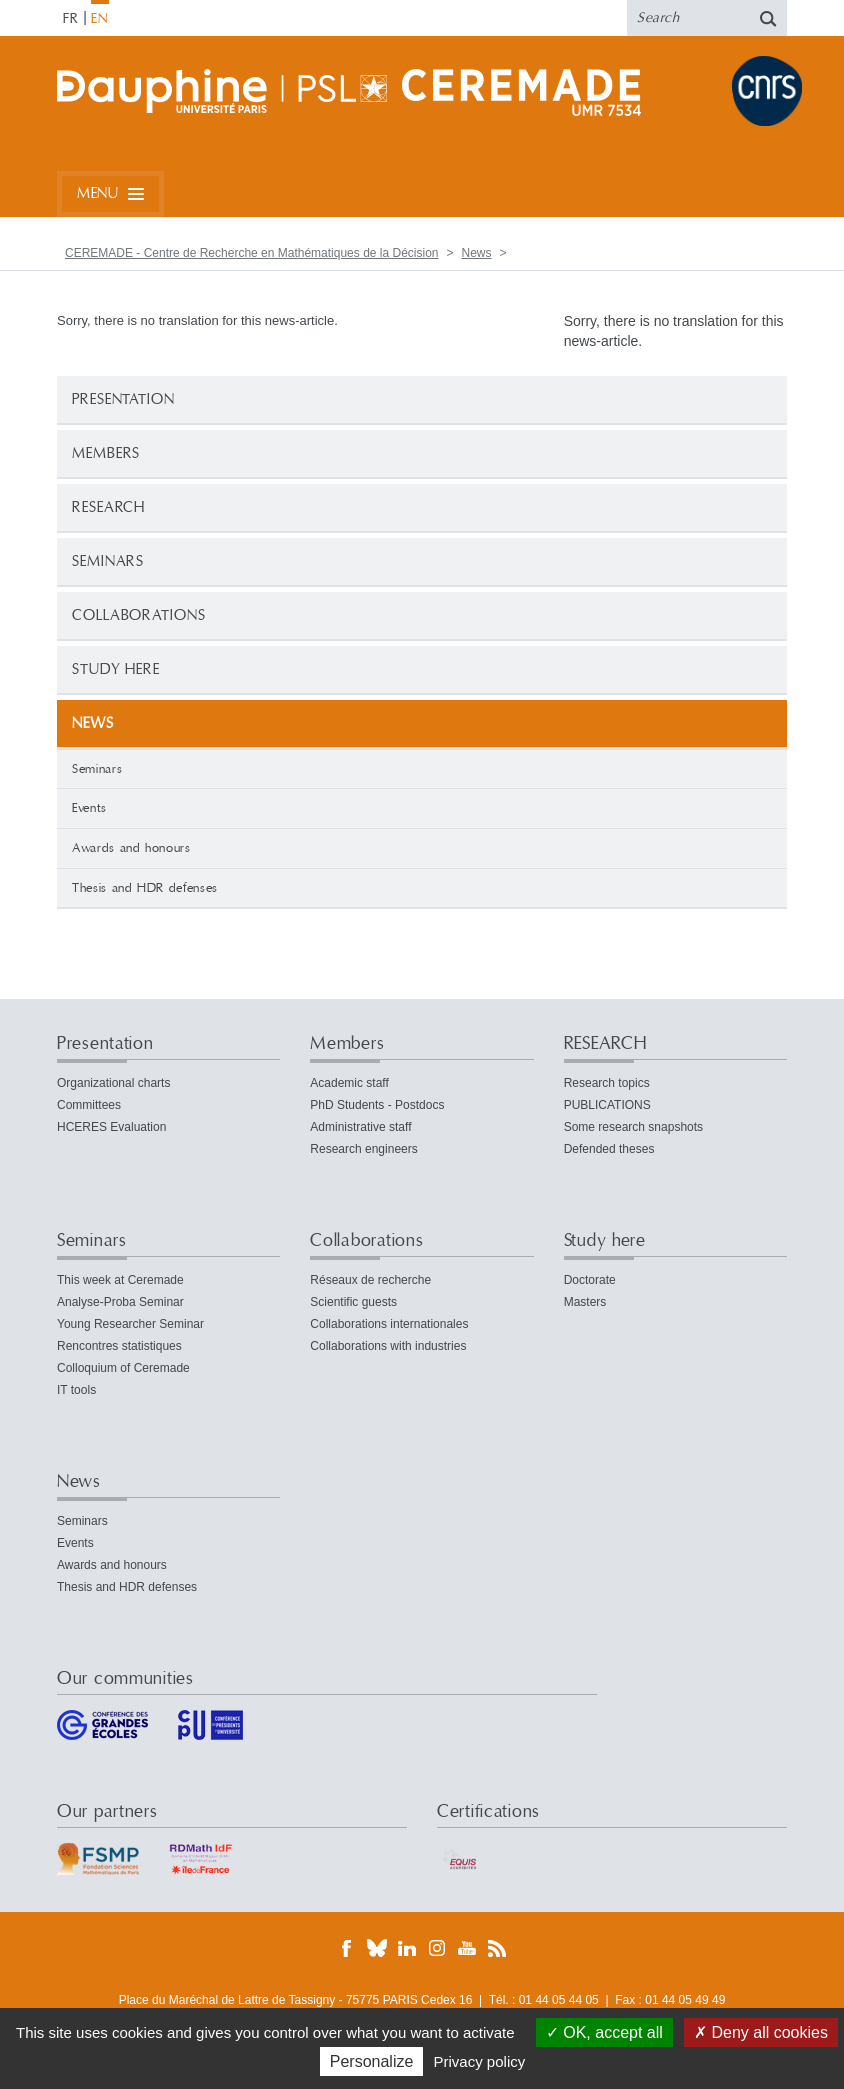 Image resolution: width=844 pixels, height=2089 pixels. Describe the element at coordinates (607, 1105) in the screenshot. I see `PUBLICATIONS` at that location.